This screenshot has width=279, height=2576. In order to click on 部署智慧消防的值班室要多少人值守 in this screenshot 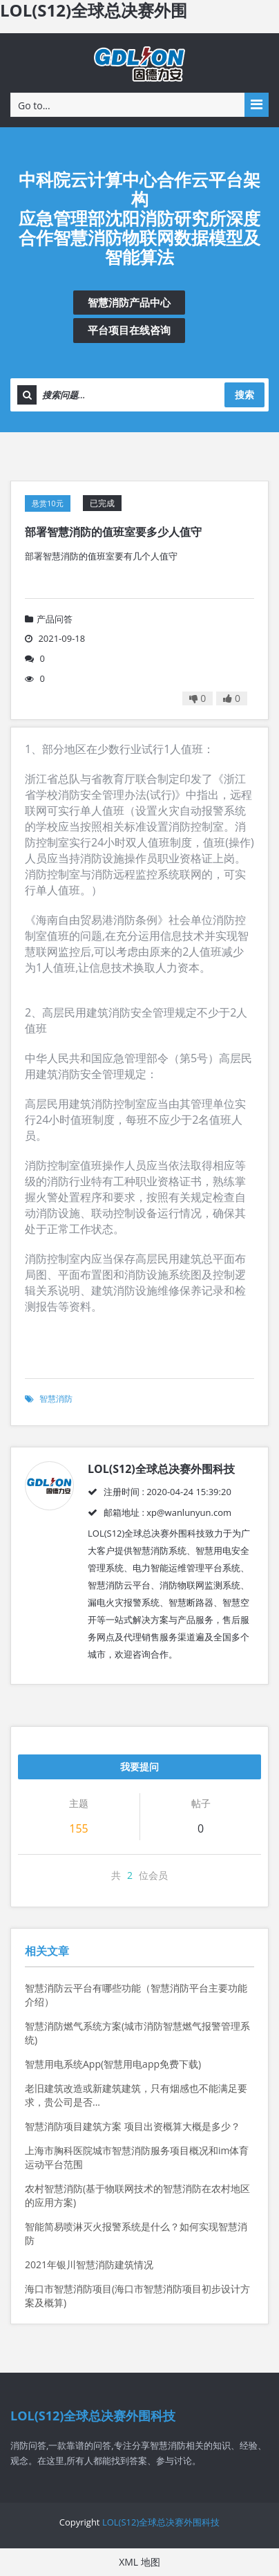, I will do `click(113, 531)`.